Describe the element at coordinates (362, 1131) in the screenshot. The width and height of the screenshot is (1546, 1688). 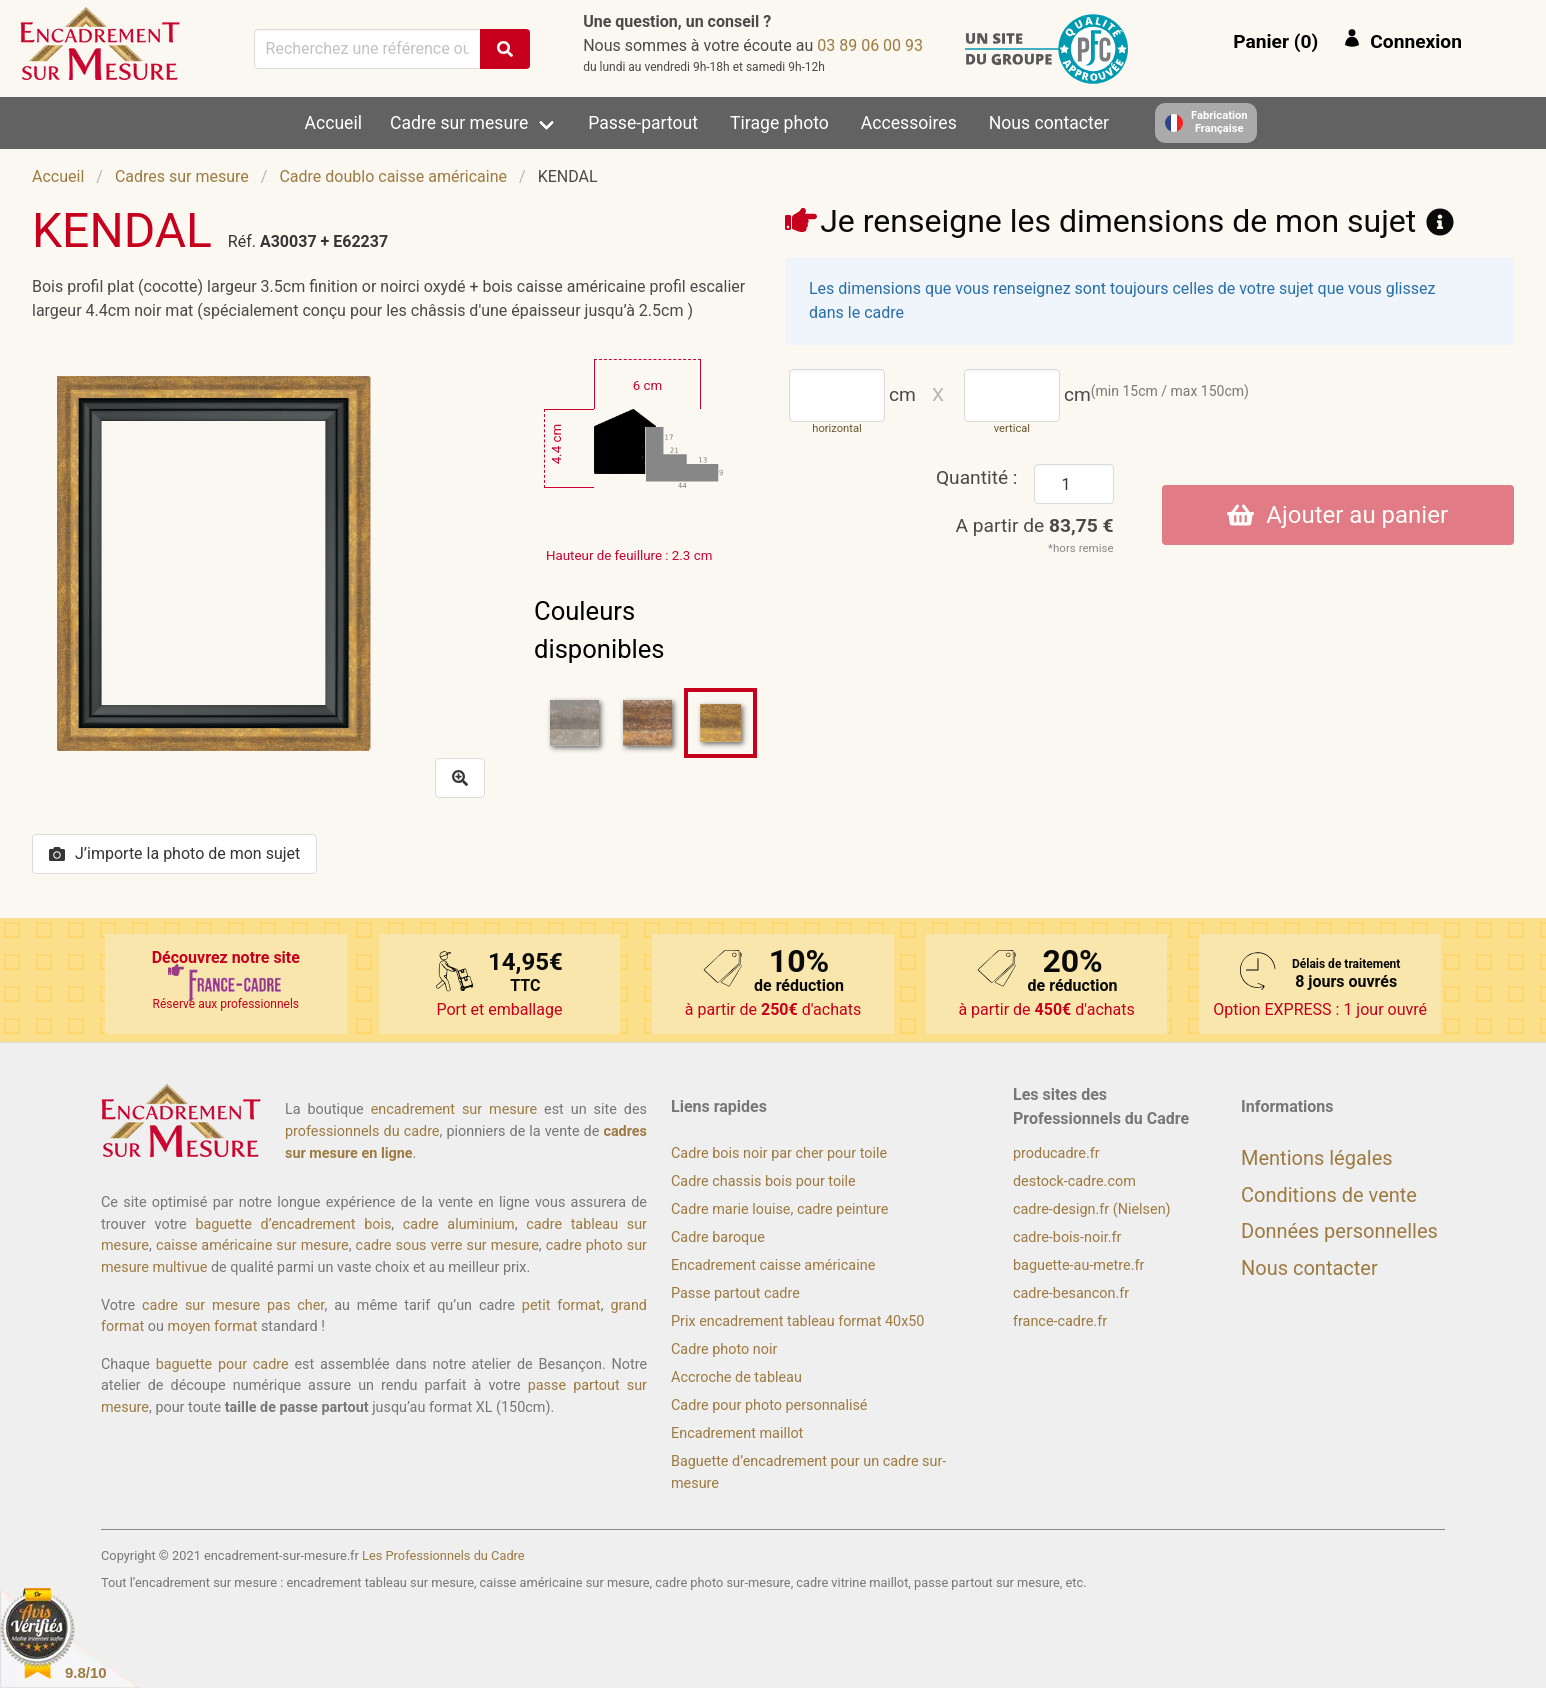
I see `professionnels du cadre` at that location.